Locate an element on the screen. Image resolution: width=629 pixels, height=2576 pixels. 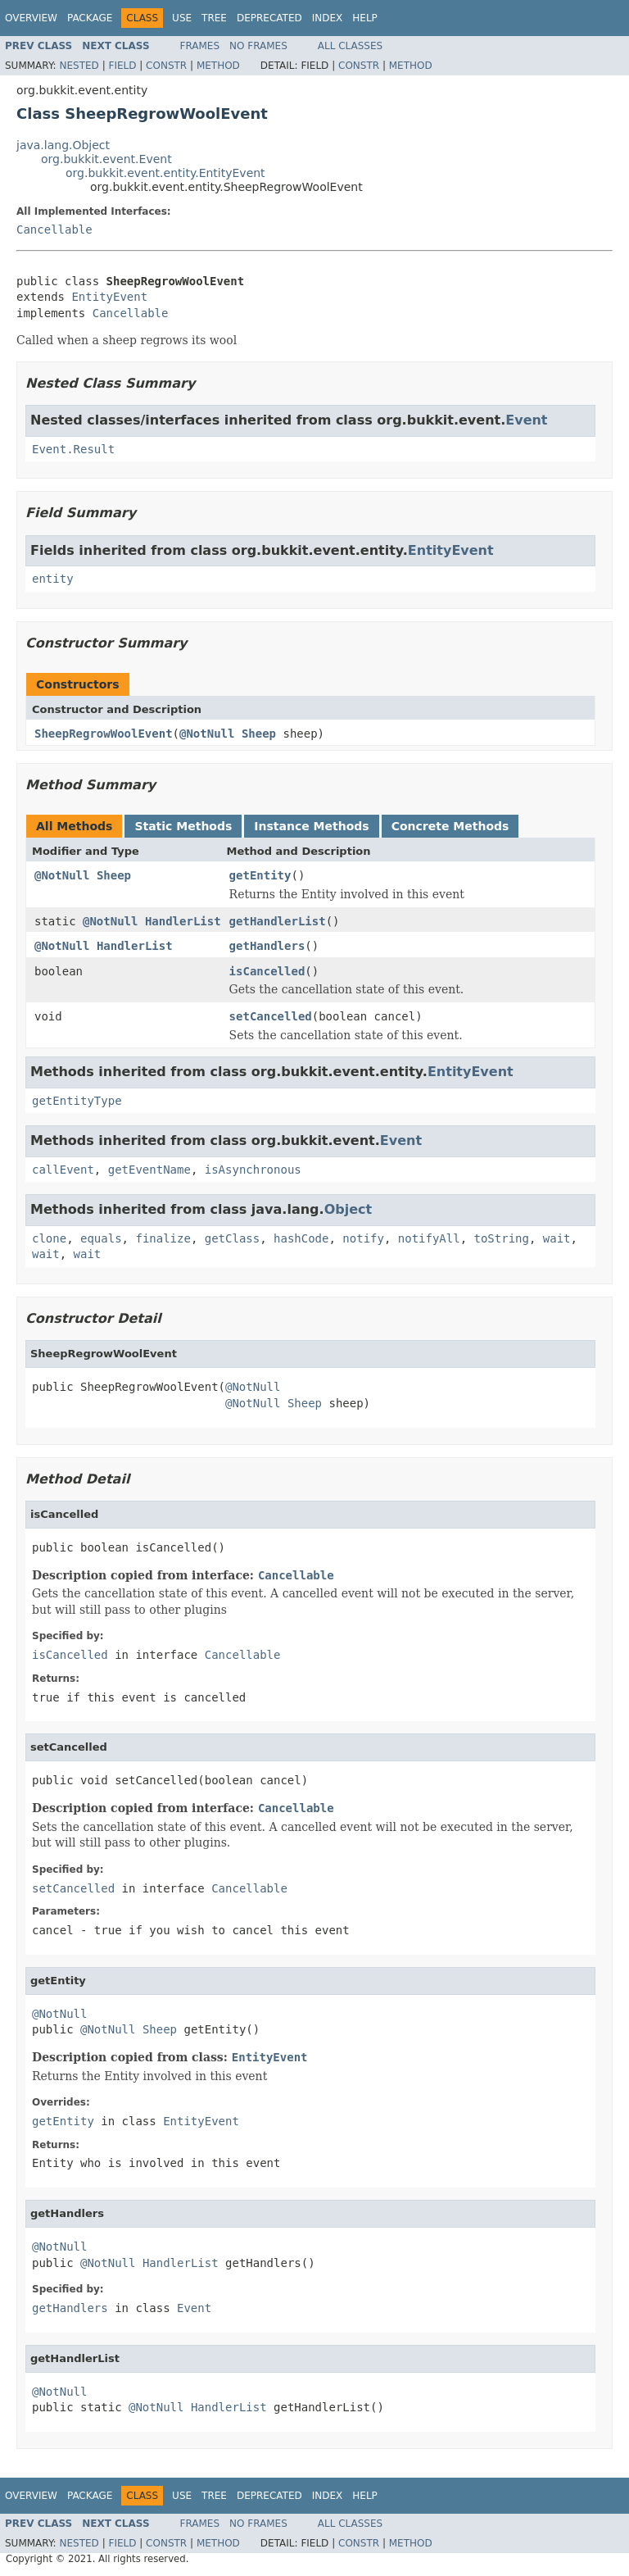
Package is located at coordinates (89, 18).